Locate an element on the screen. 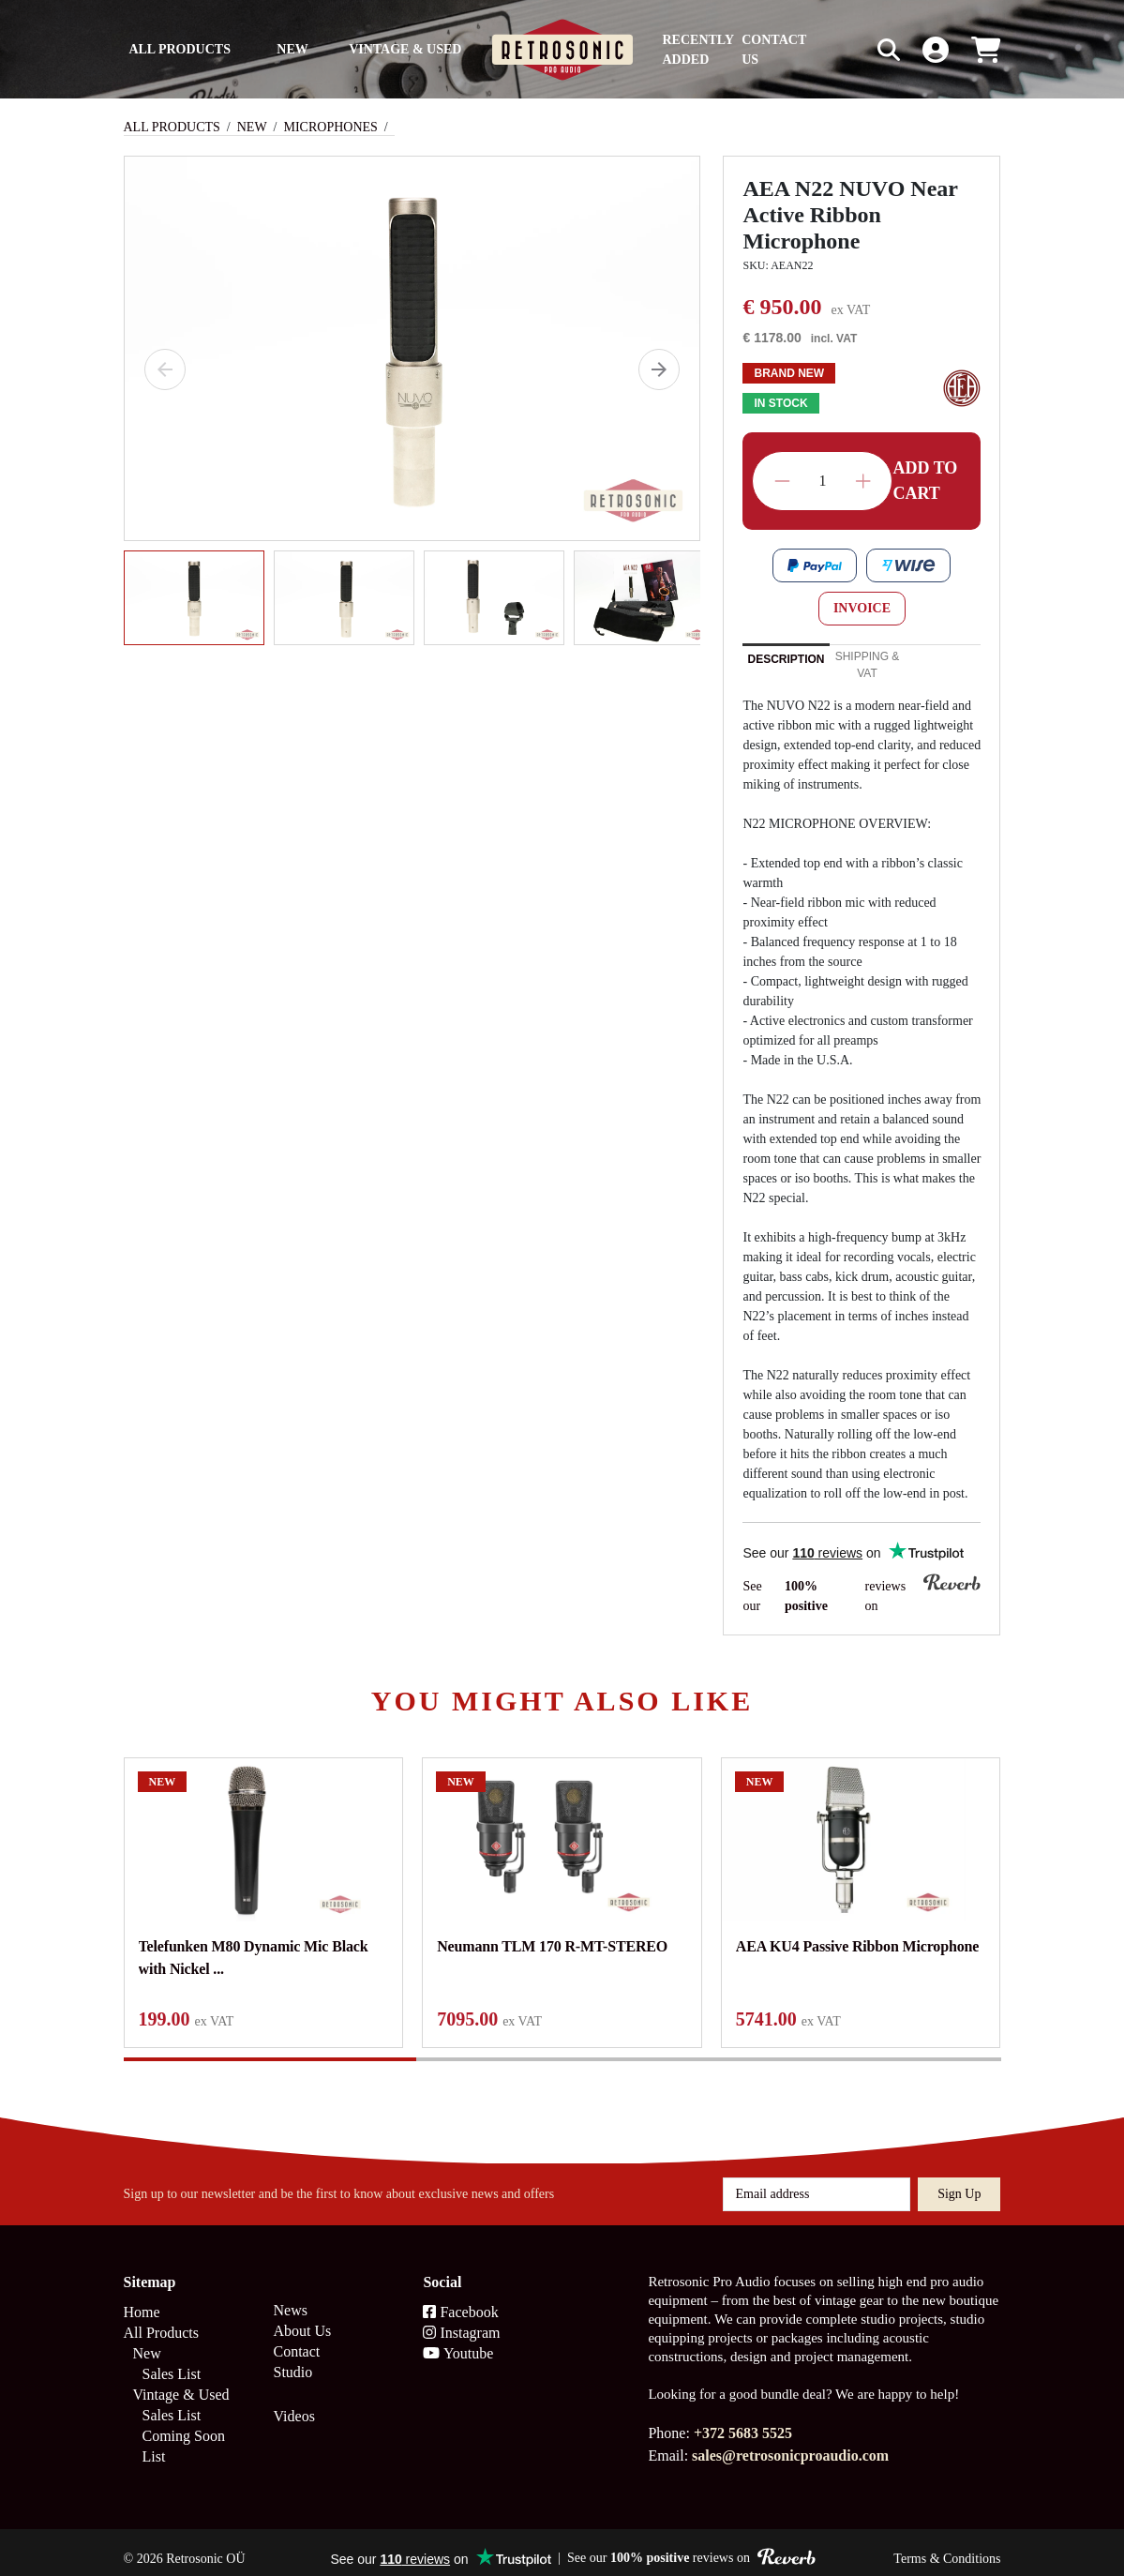 The width and height of the screenshot is (1124, 2576). Increase quantity is located at coordinates (863, 481).